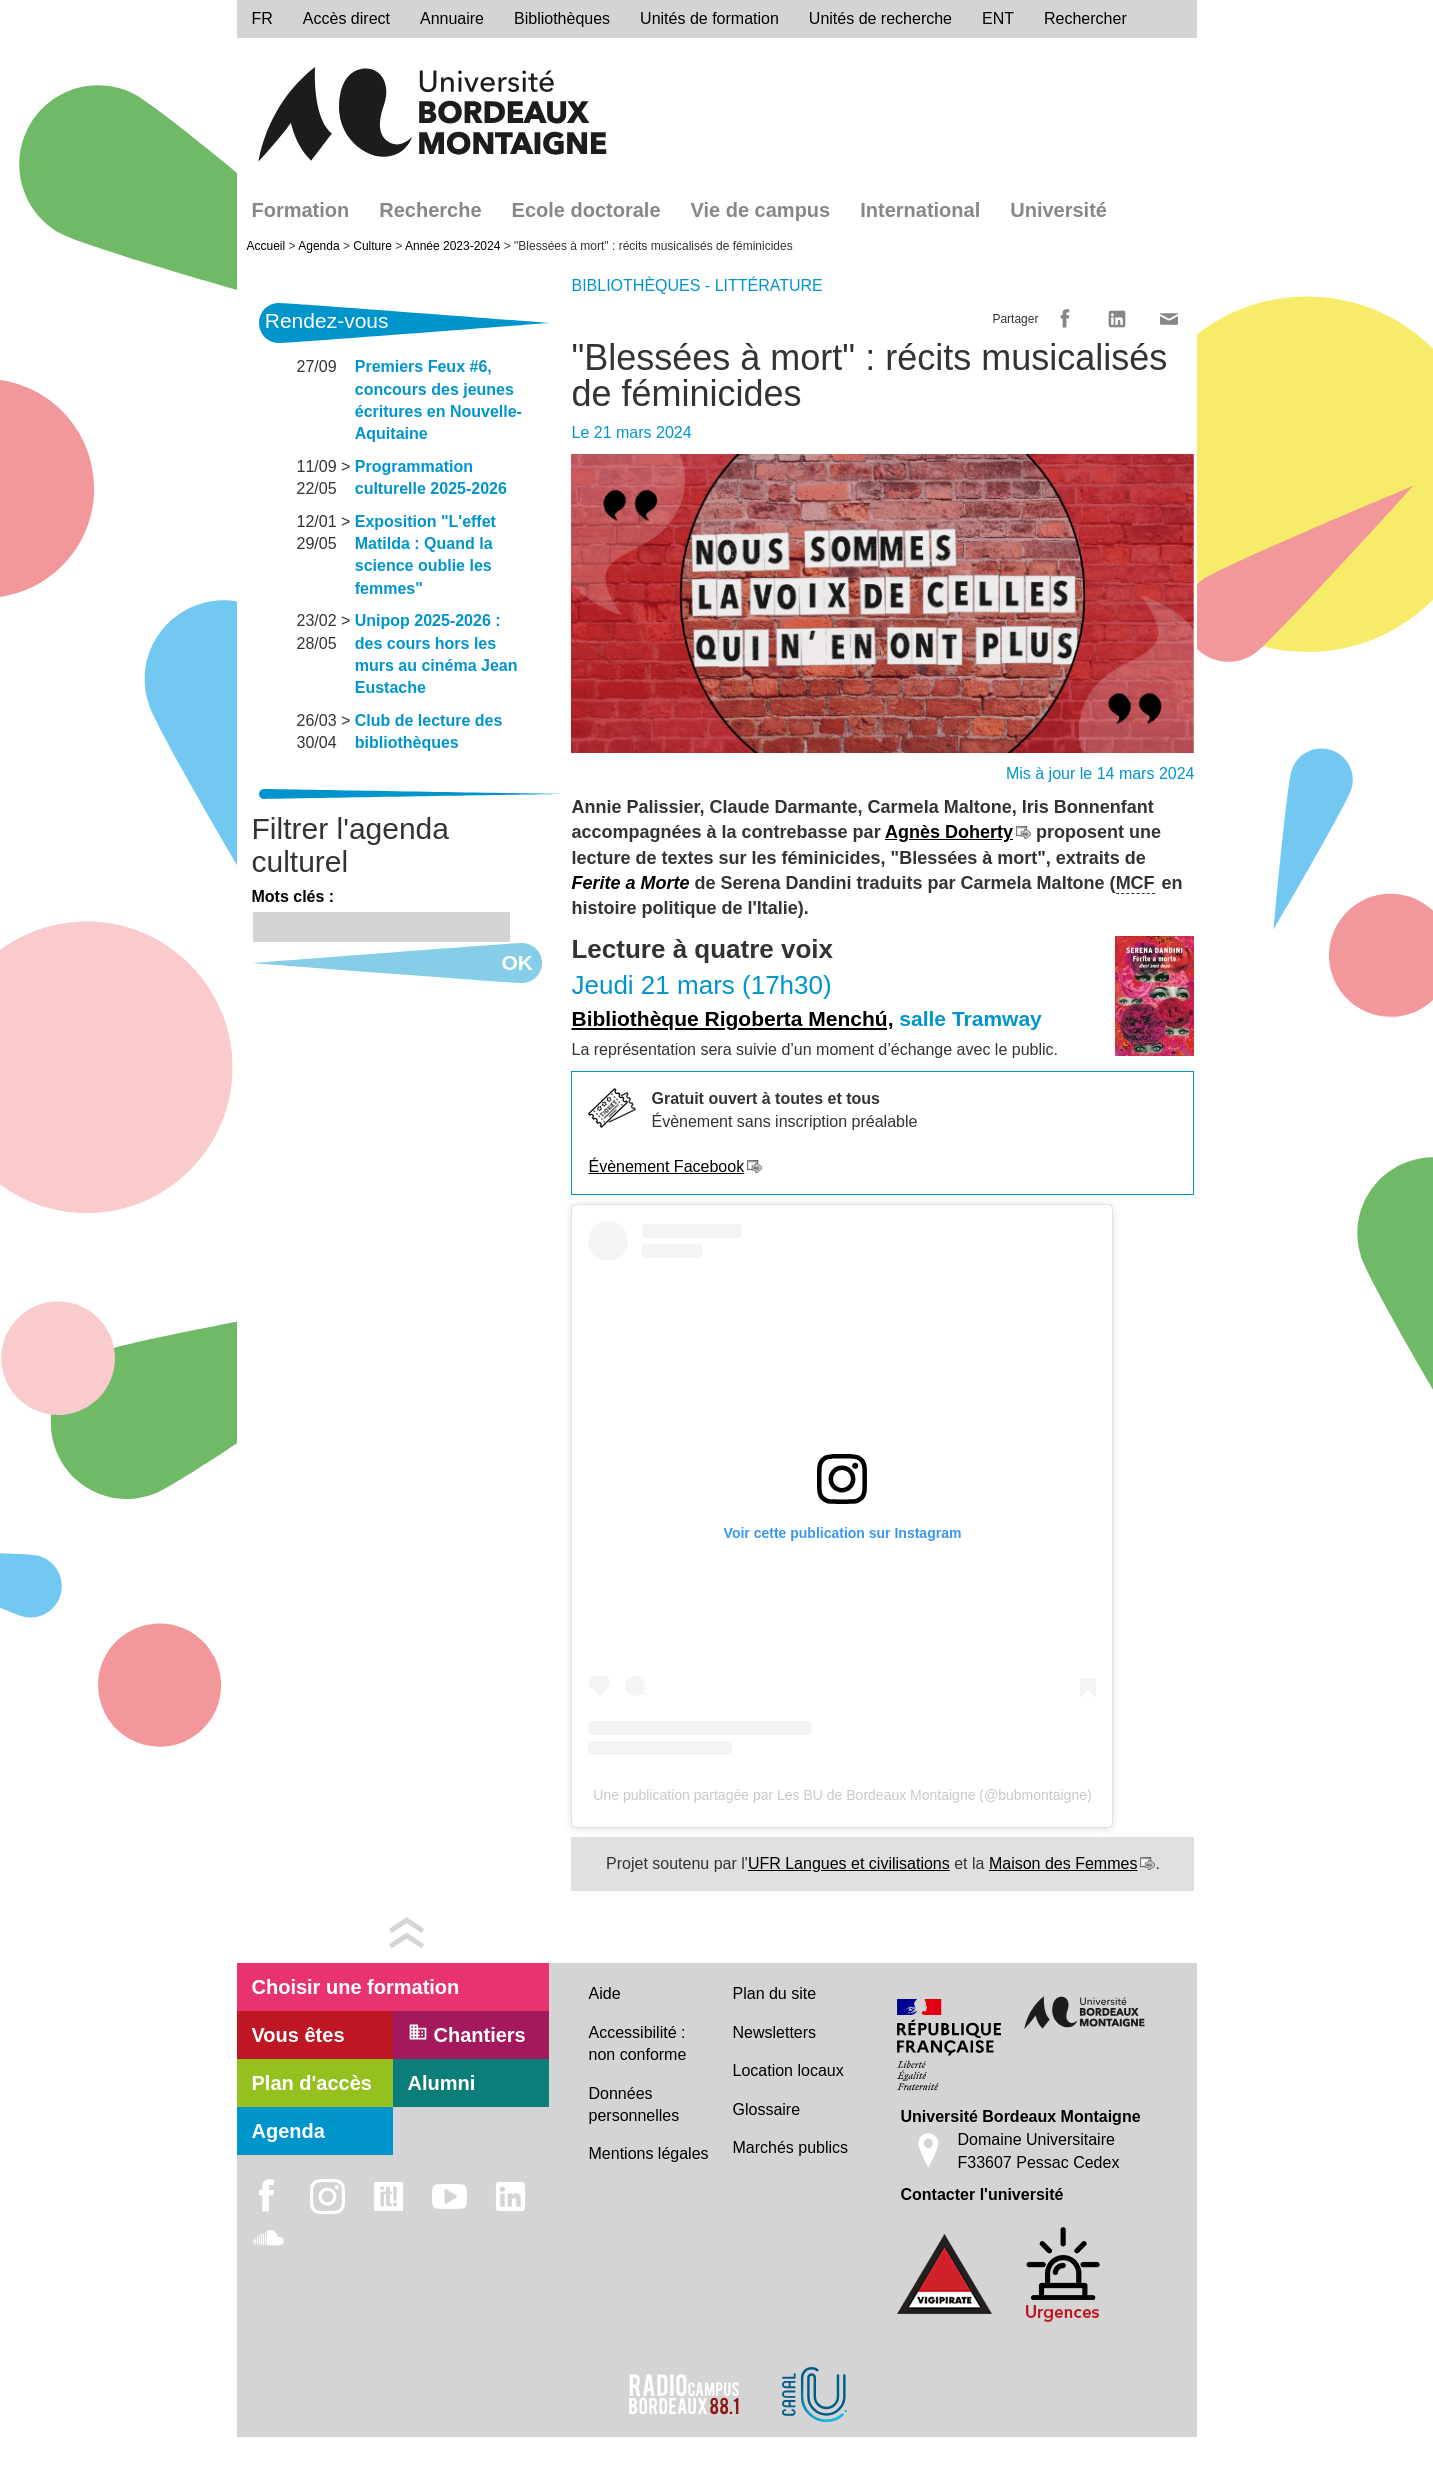  What do you see at coordinates (761, 210) in the screenshot?
I see `Vie de campus` at bounding box center [761, 210].